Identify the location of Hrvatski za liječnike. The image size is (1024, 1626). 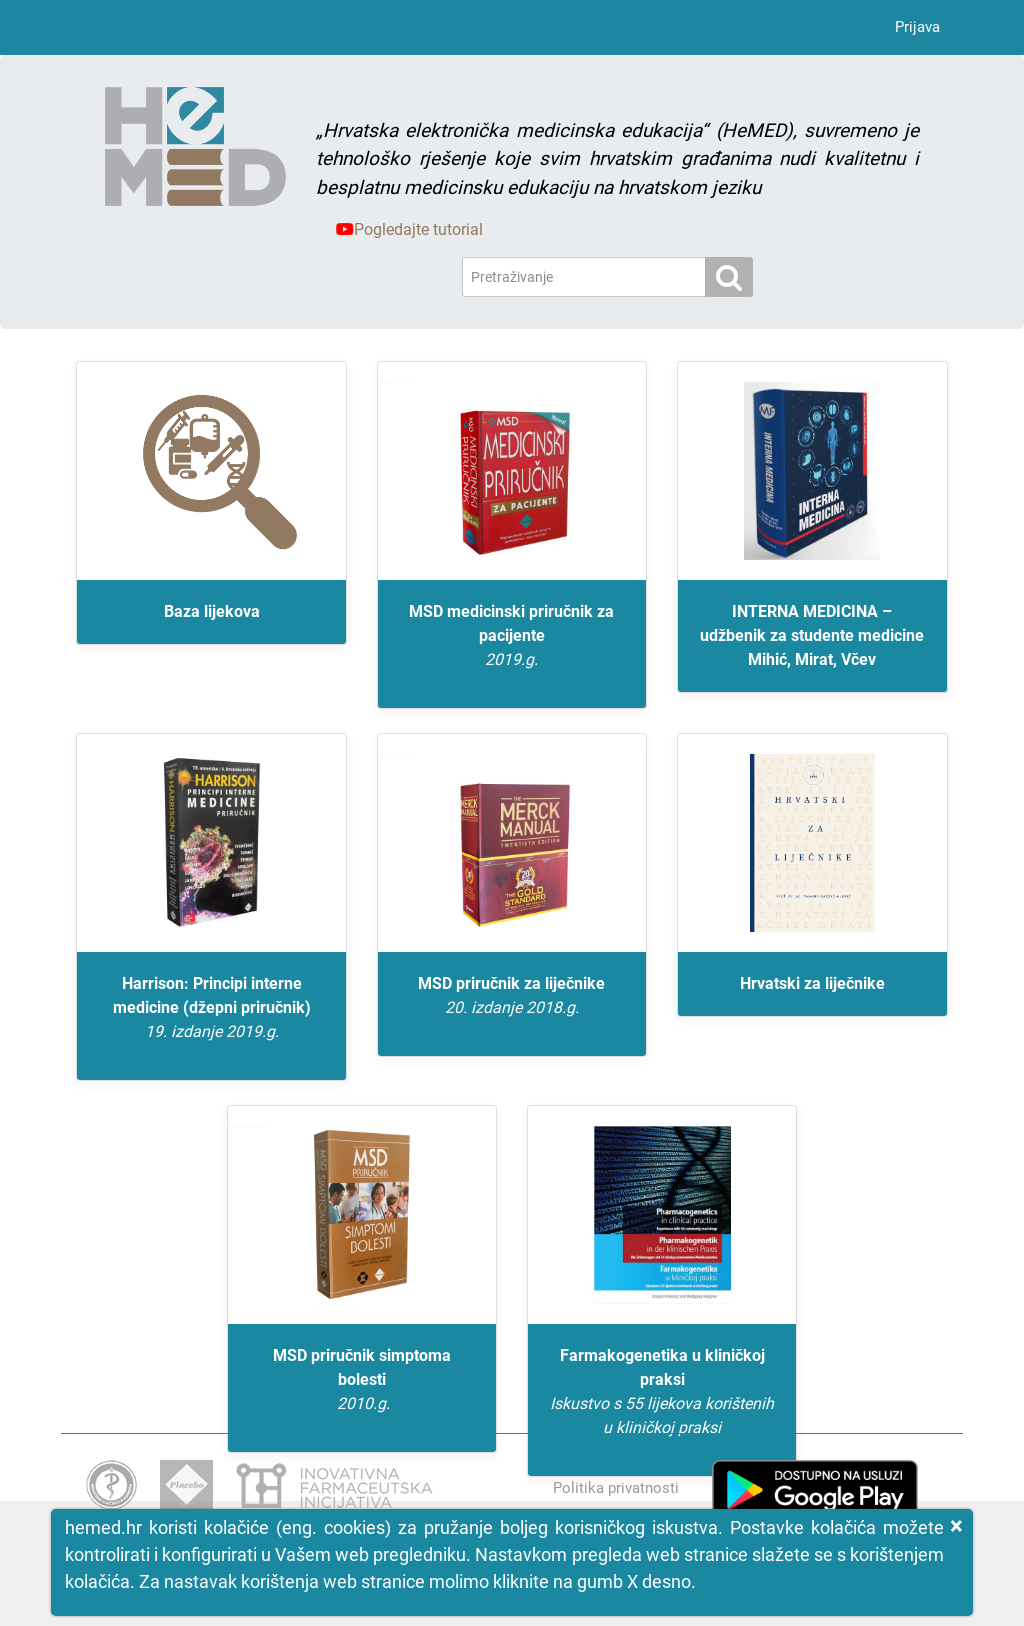
(812, 983).